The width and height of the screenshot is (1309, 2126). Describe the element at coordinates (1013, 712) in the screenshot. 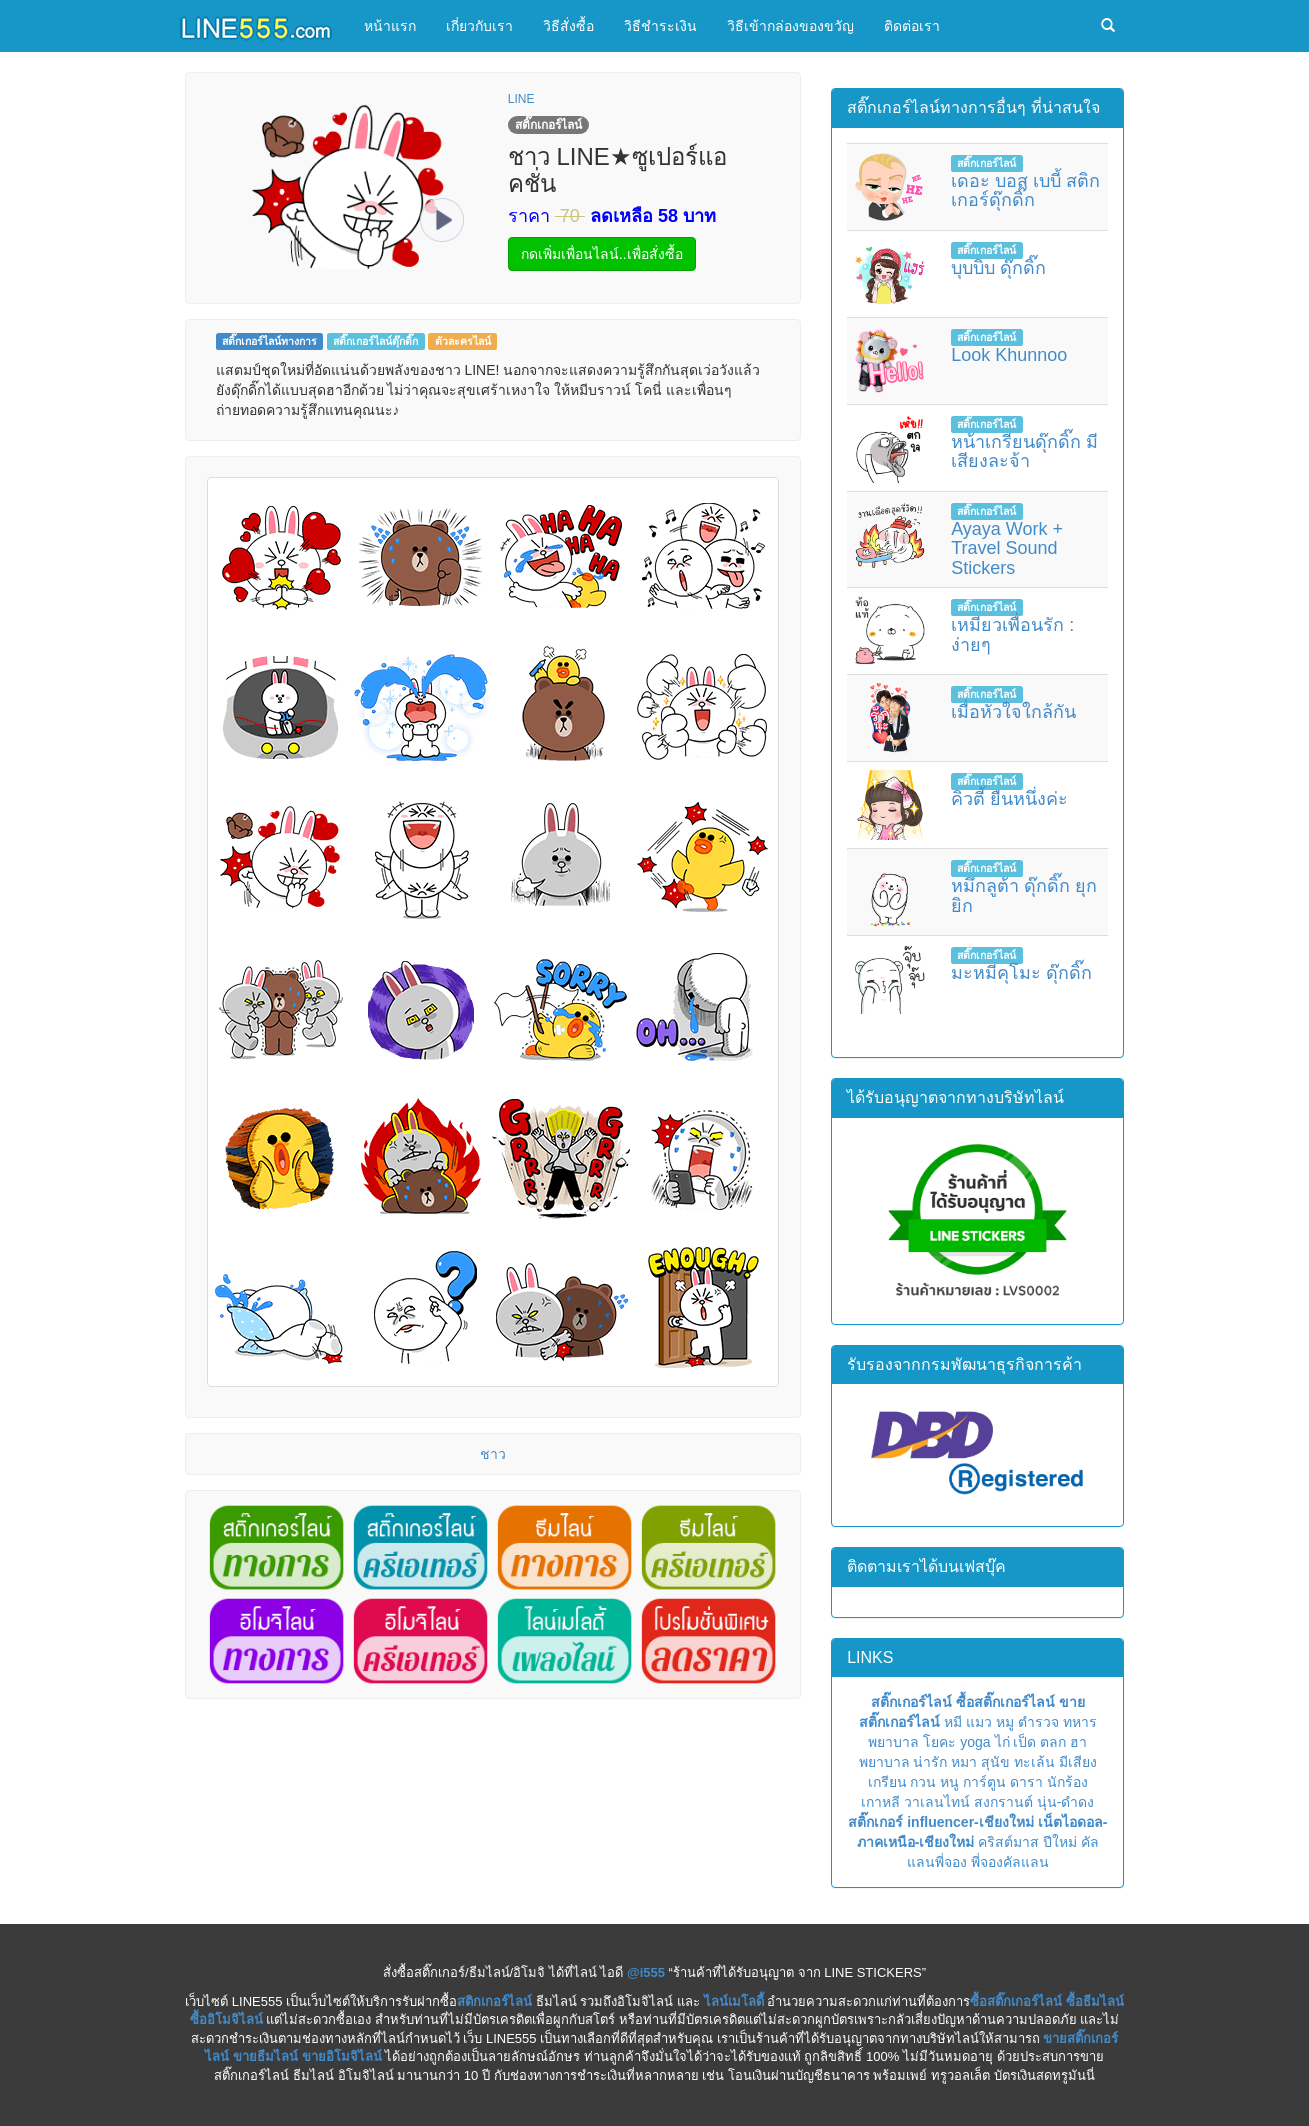

I see `เมื่อหัวใจใกล้กัน` at that location.